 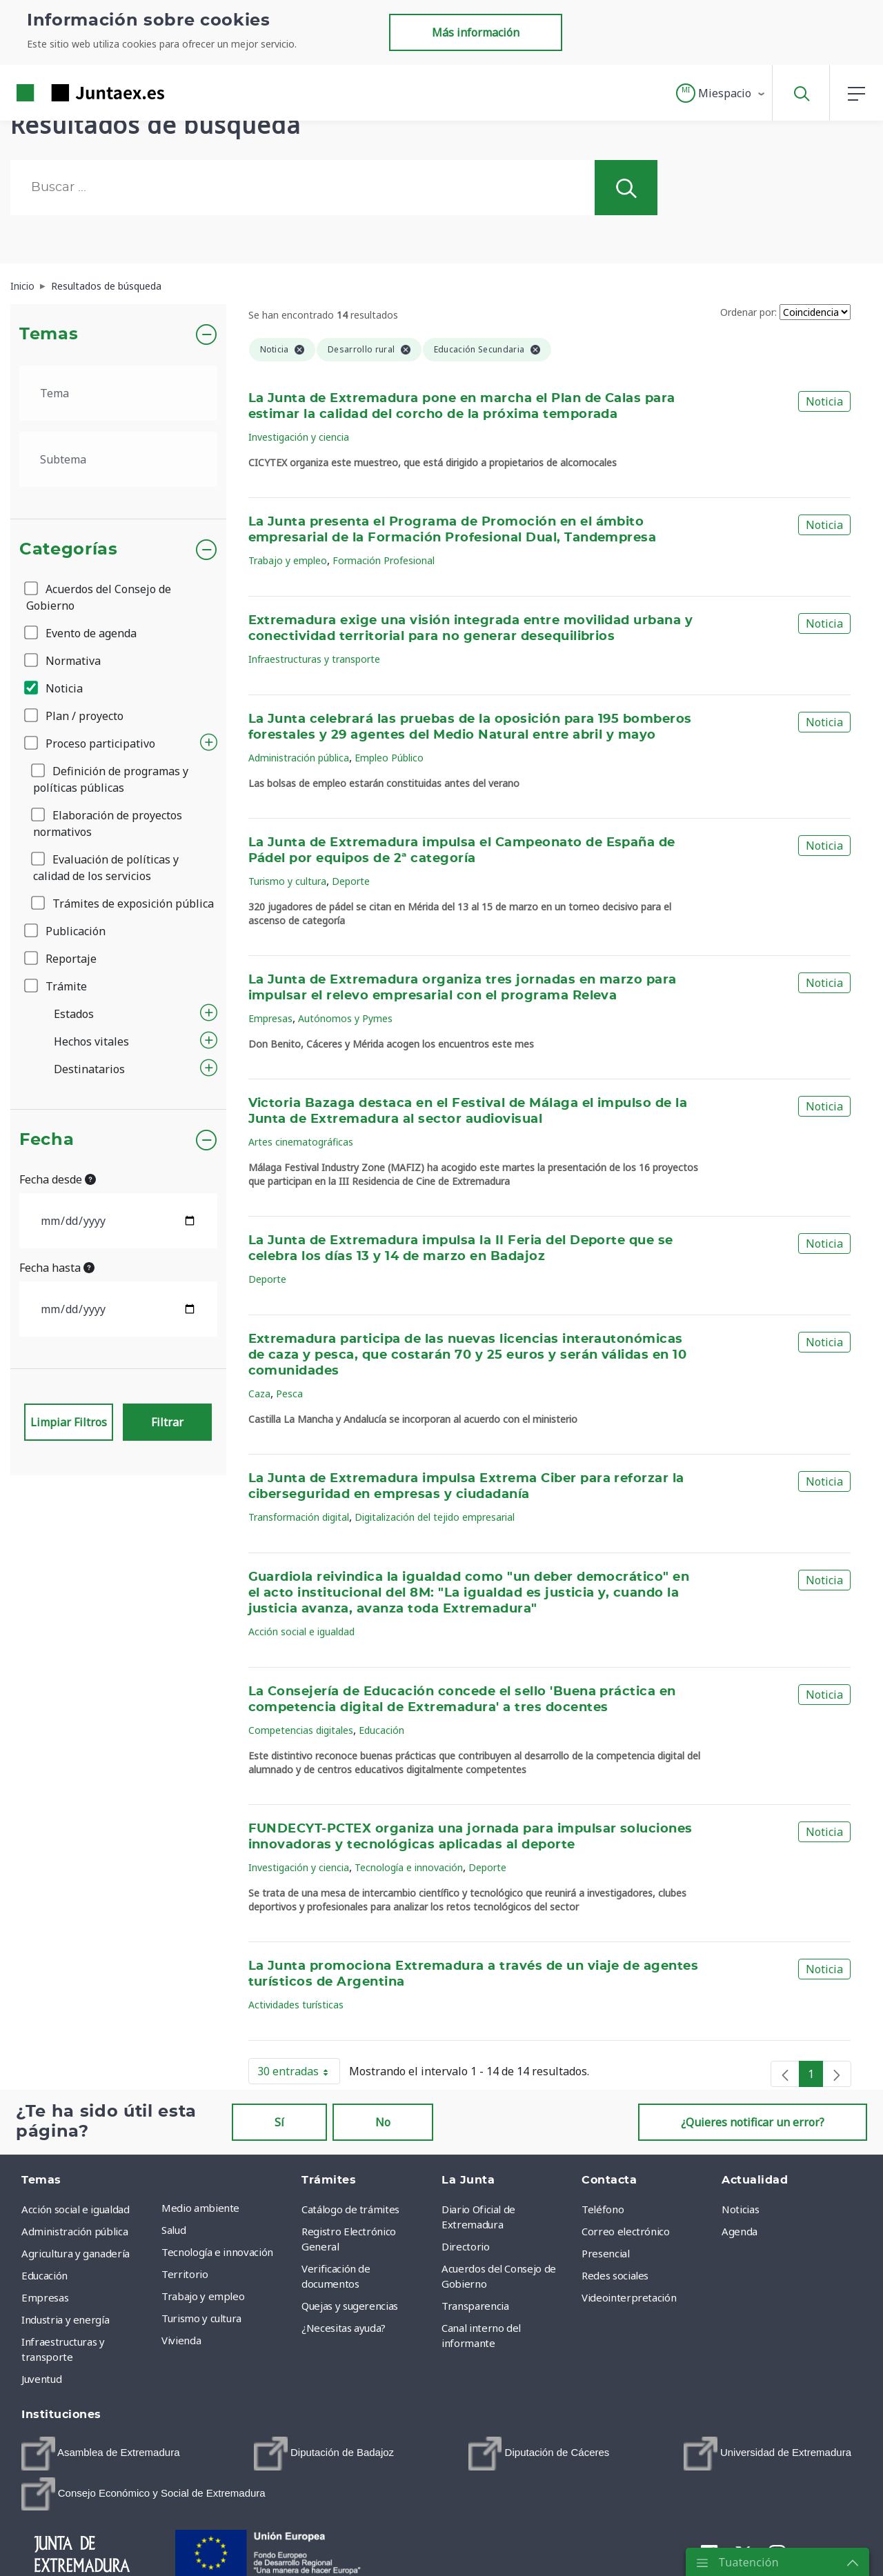 What do you see at coordinates (110, 779) in the screenshot?
I see `Definición de programas y políticas públicas` at bounding box center [110, 779].